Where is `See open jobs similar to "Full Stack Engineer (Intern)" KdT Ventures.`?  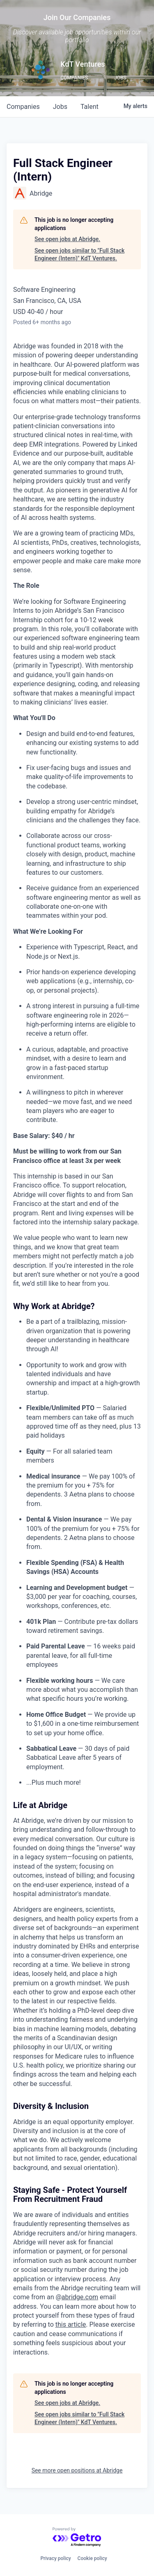 See open jobs similar to "Full Stack Engineer (Intern)" KdT Ventures. is located at coordinates (79, 254).